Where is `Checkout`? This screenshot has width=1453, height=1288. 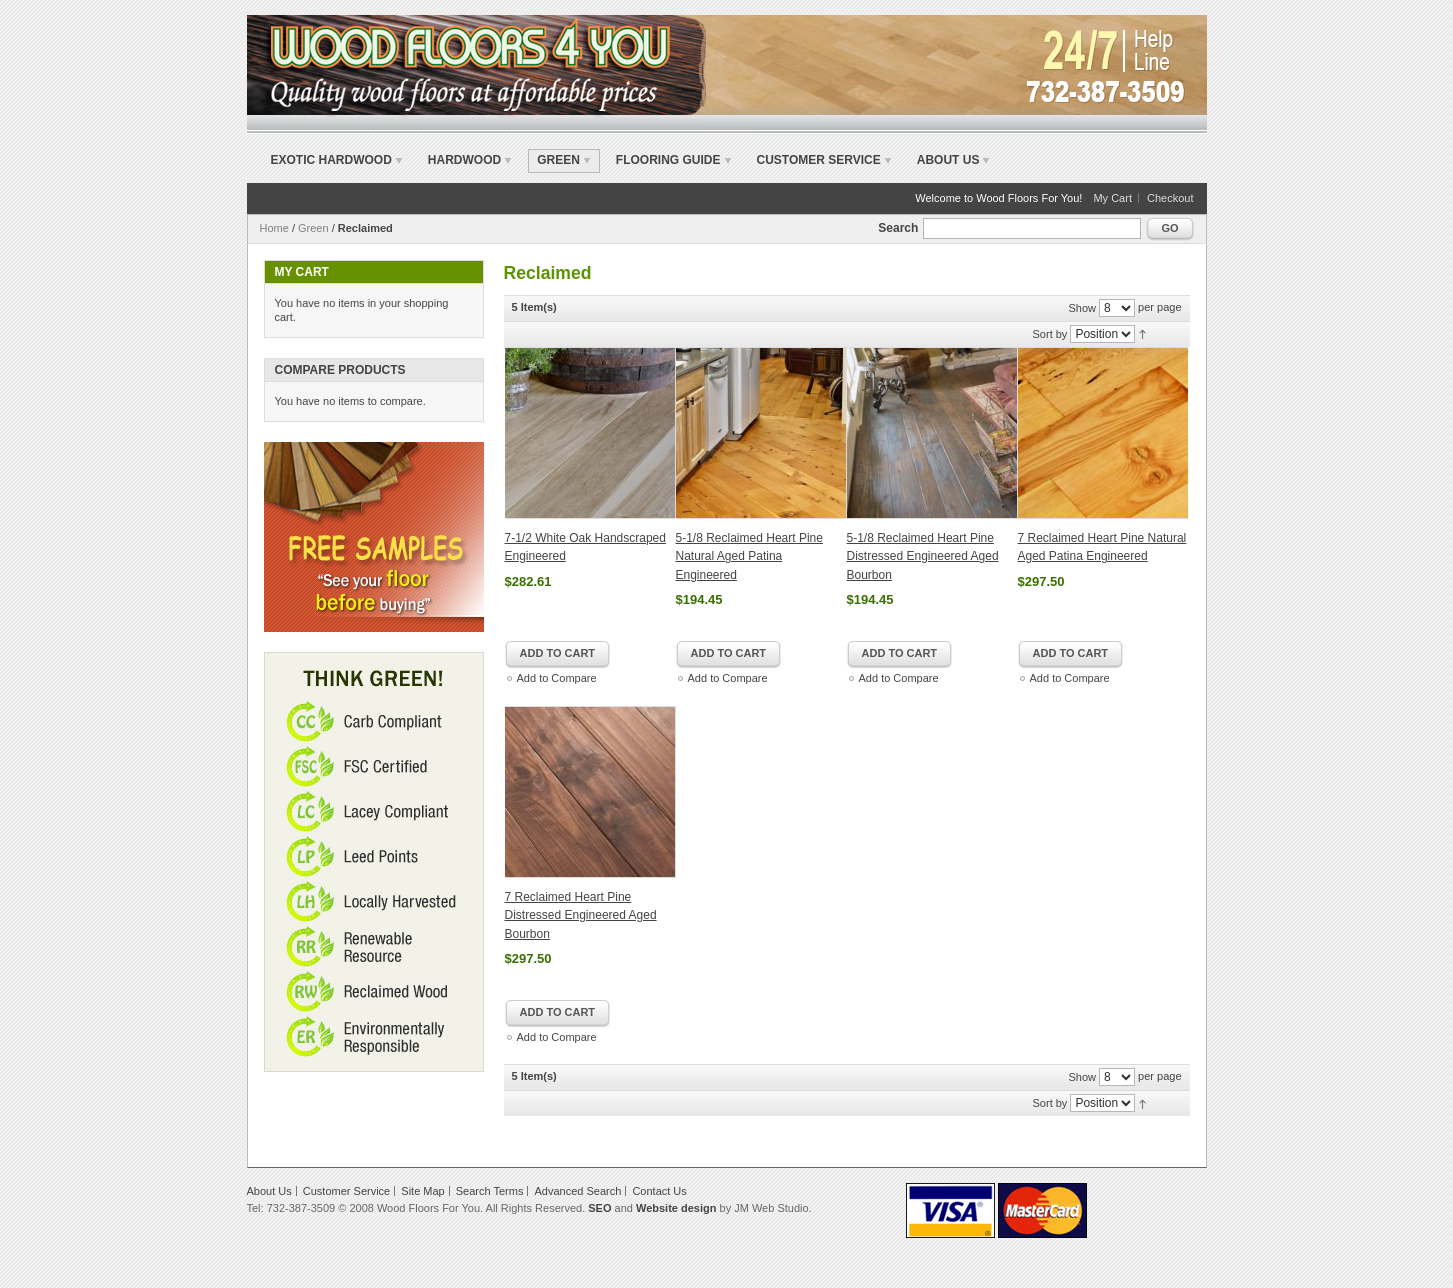
Checkout is located at coordinates (1170, 198).